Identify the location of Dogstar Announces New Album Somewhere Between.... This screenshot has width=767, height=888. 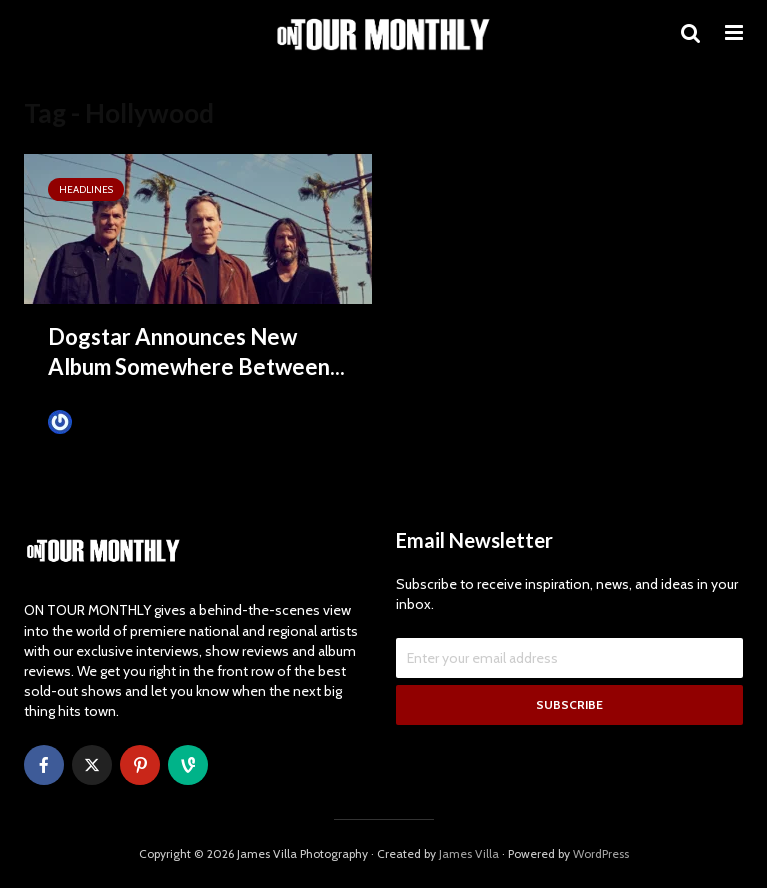
(196, 351).